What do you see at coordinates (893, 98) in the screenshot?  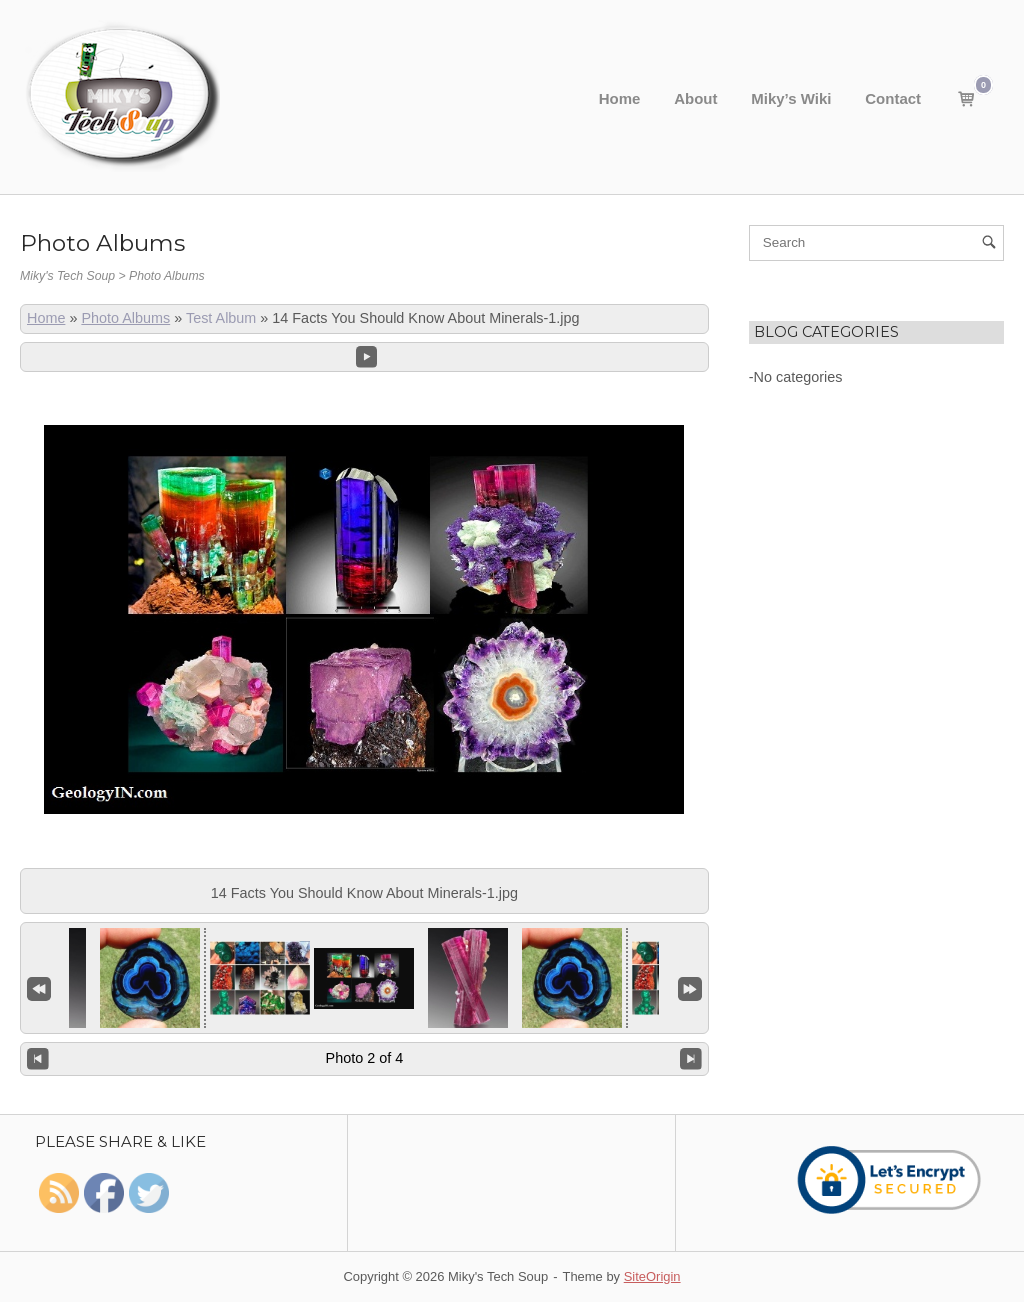 I see `Contact` at bounding box center [893, 98].